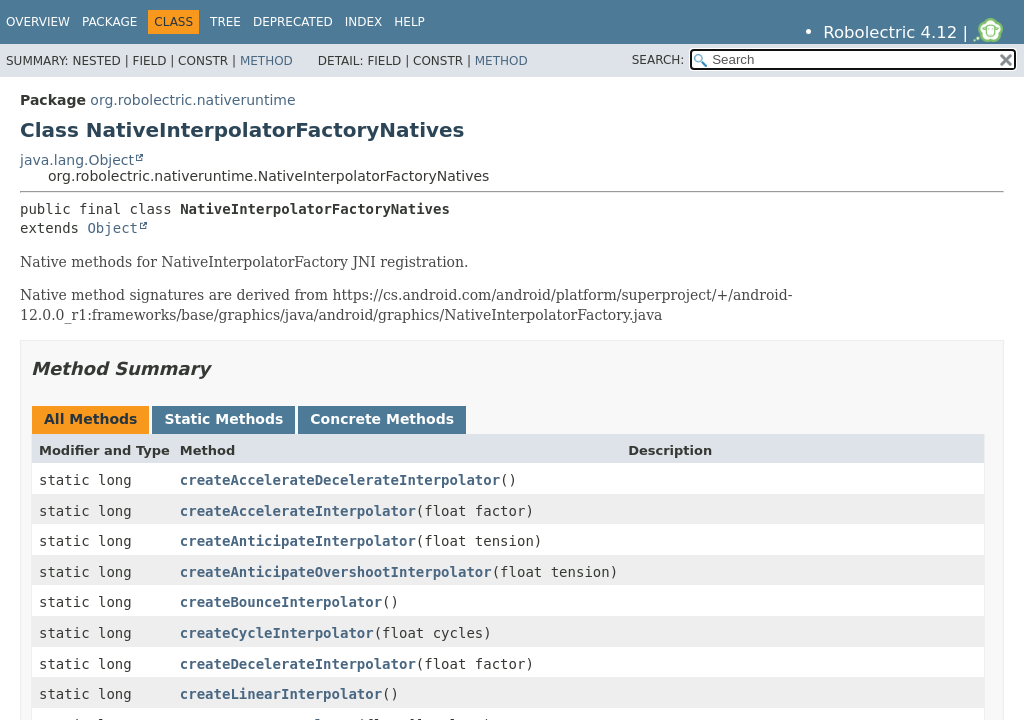 This screenshot has height=720, width=1024. I want to click on Overview, so click(38, 22).